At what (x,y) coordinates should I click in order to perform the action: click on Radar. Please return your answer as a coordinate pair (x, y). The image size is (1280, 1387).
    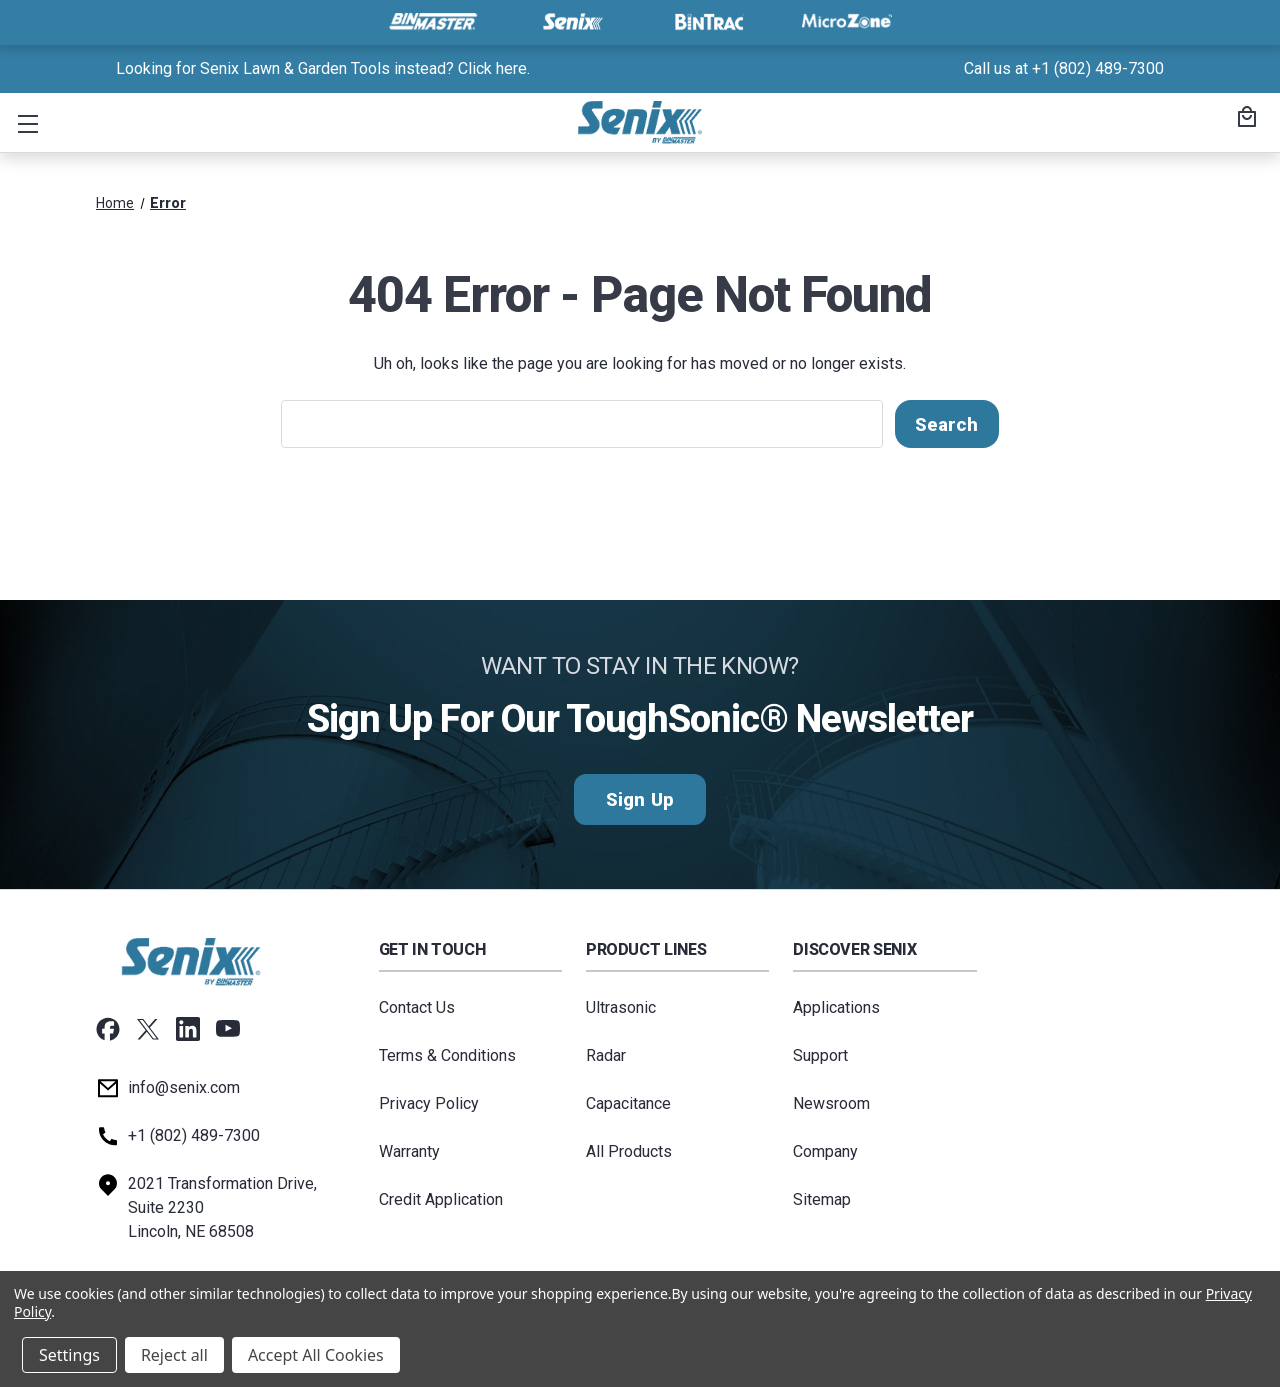
    Looking at the image, I should click on (606, 1055).